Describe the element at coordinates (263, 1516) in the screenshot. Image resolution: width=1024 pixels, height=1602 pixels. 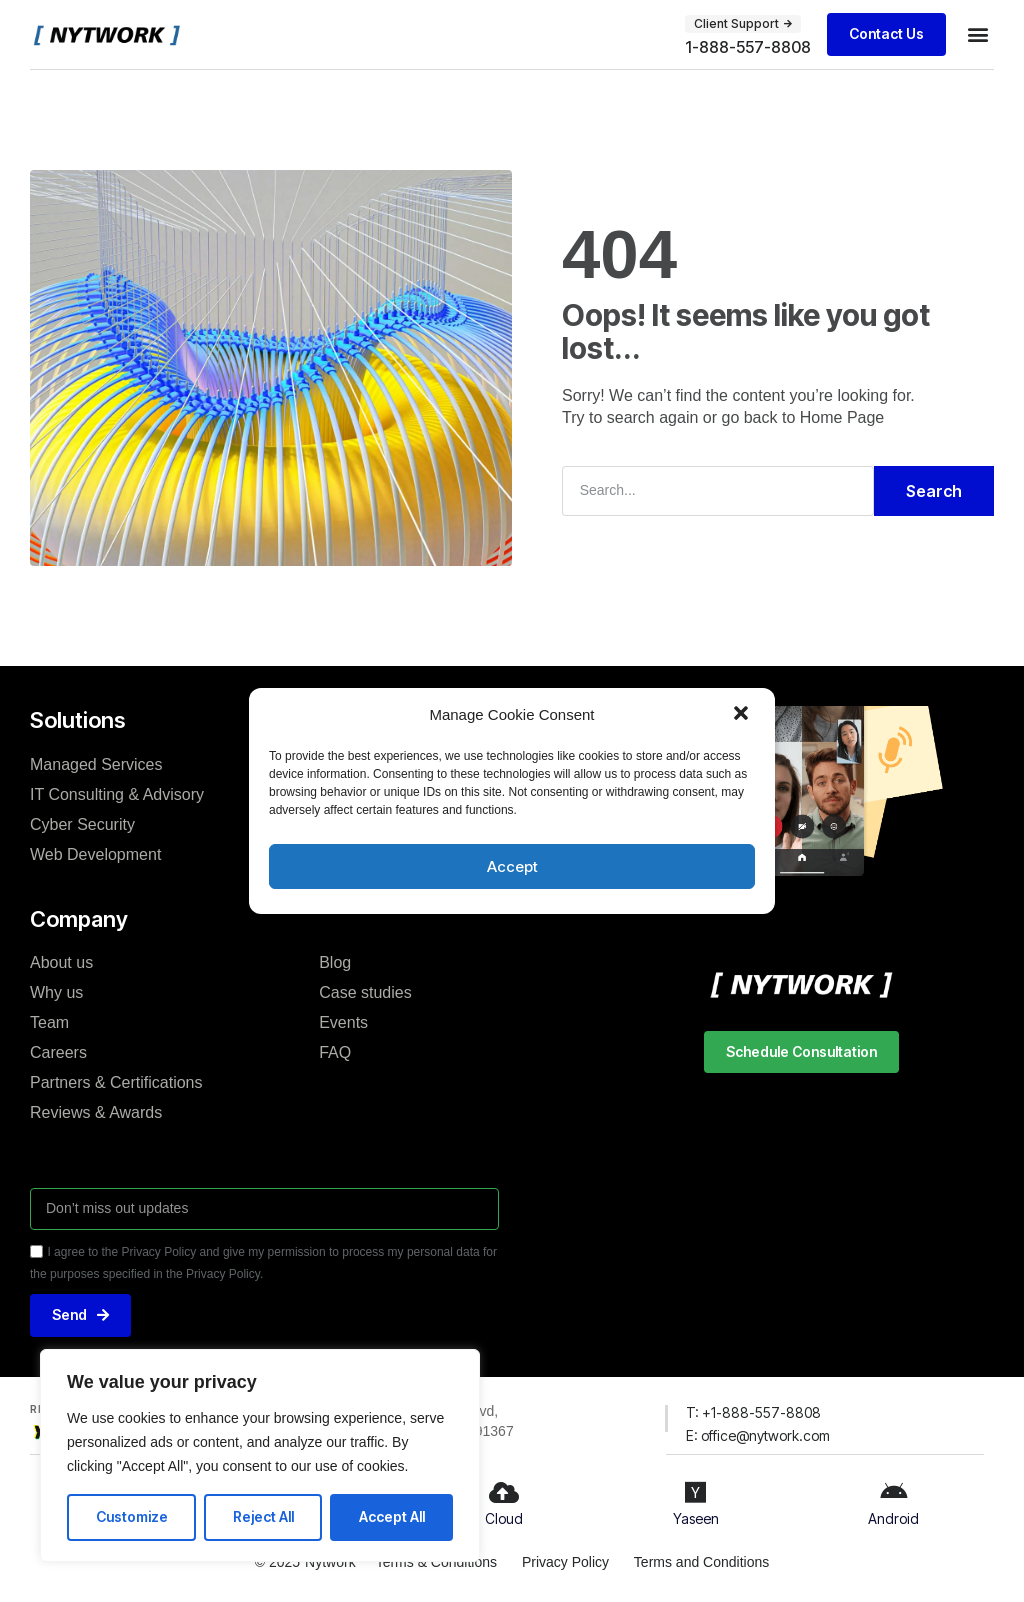
I see `Reject All` at that location.